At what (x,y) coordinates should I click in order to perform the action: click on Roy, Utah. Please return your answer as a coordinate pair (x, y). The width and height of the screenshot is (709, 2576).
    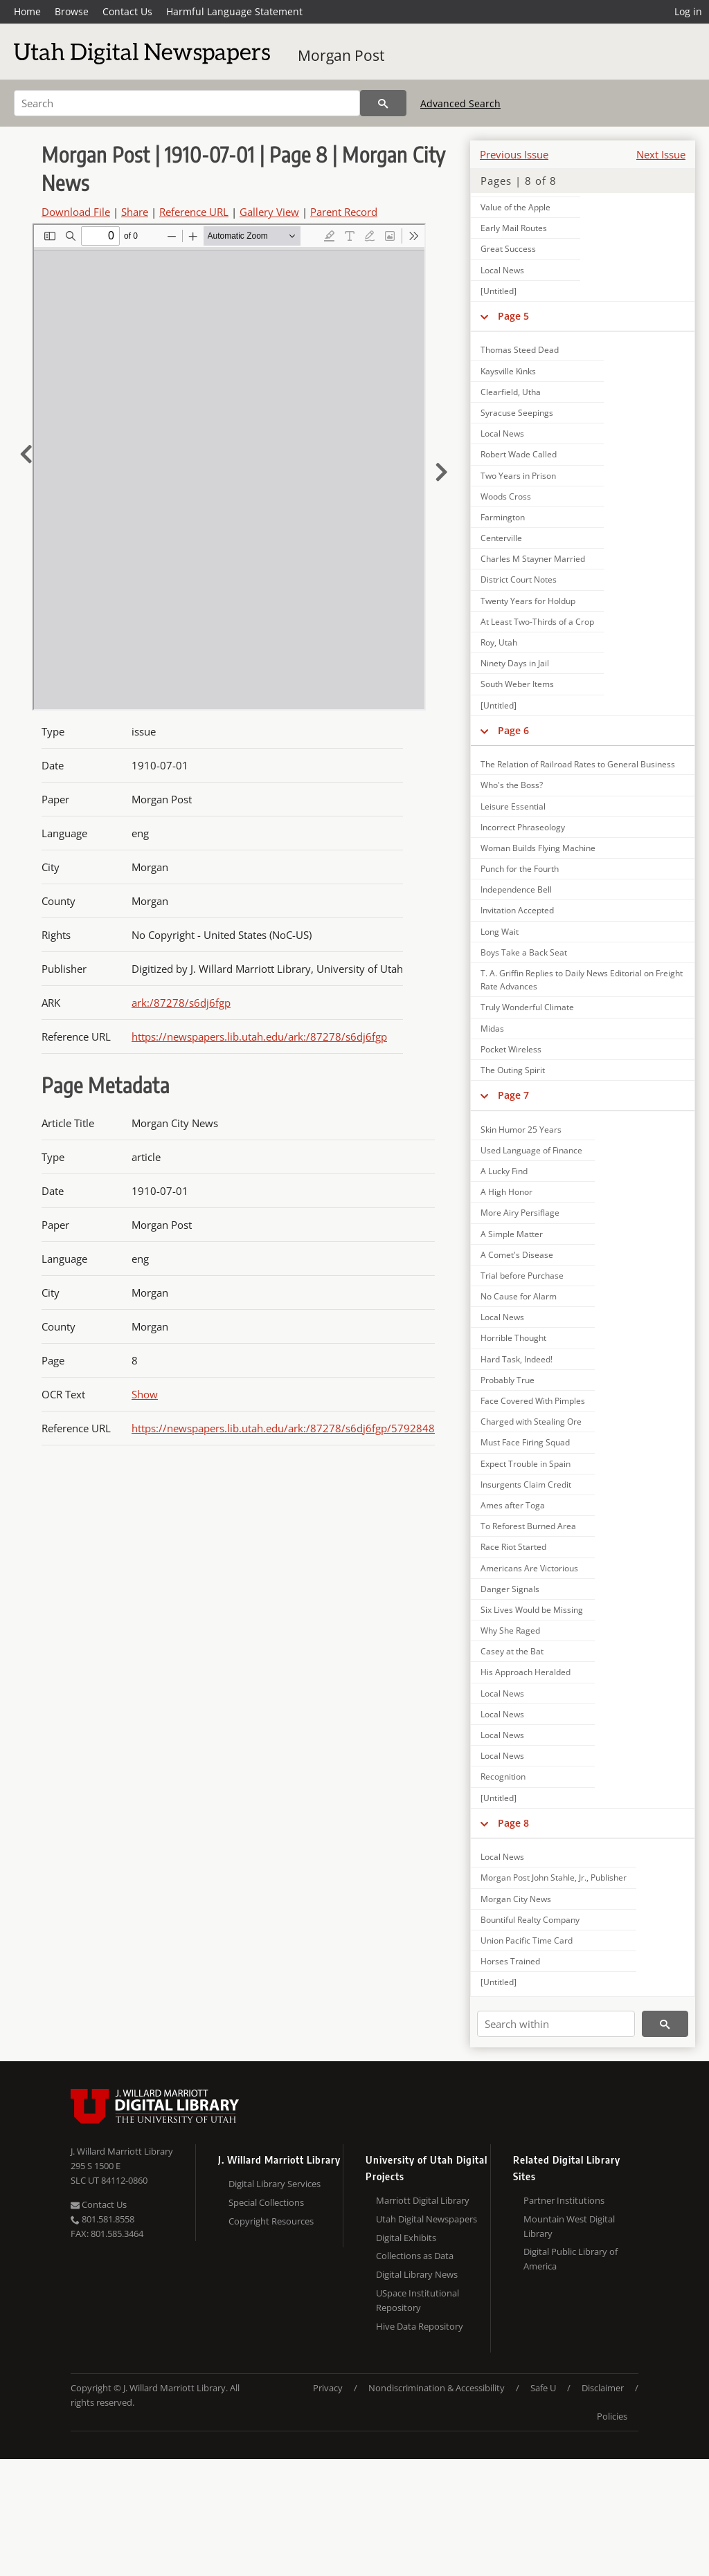
    Looking at the image, I should click on (499, 642).